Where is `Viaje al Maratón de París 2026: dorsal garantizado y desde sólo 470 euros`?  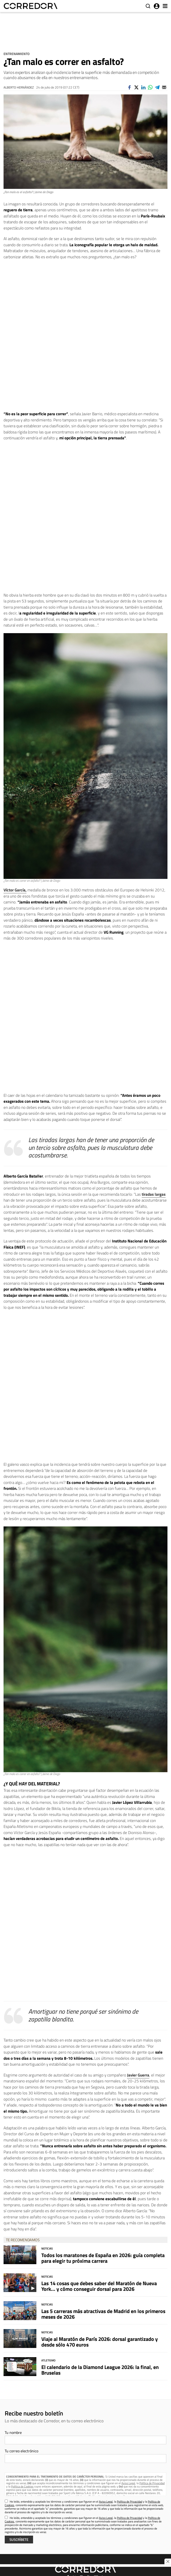
Viaje al Maratón de París 2026: dorsal garantizado y desde sólo 470 euros is located at coordinates (99, 2342).